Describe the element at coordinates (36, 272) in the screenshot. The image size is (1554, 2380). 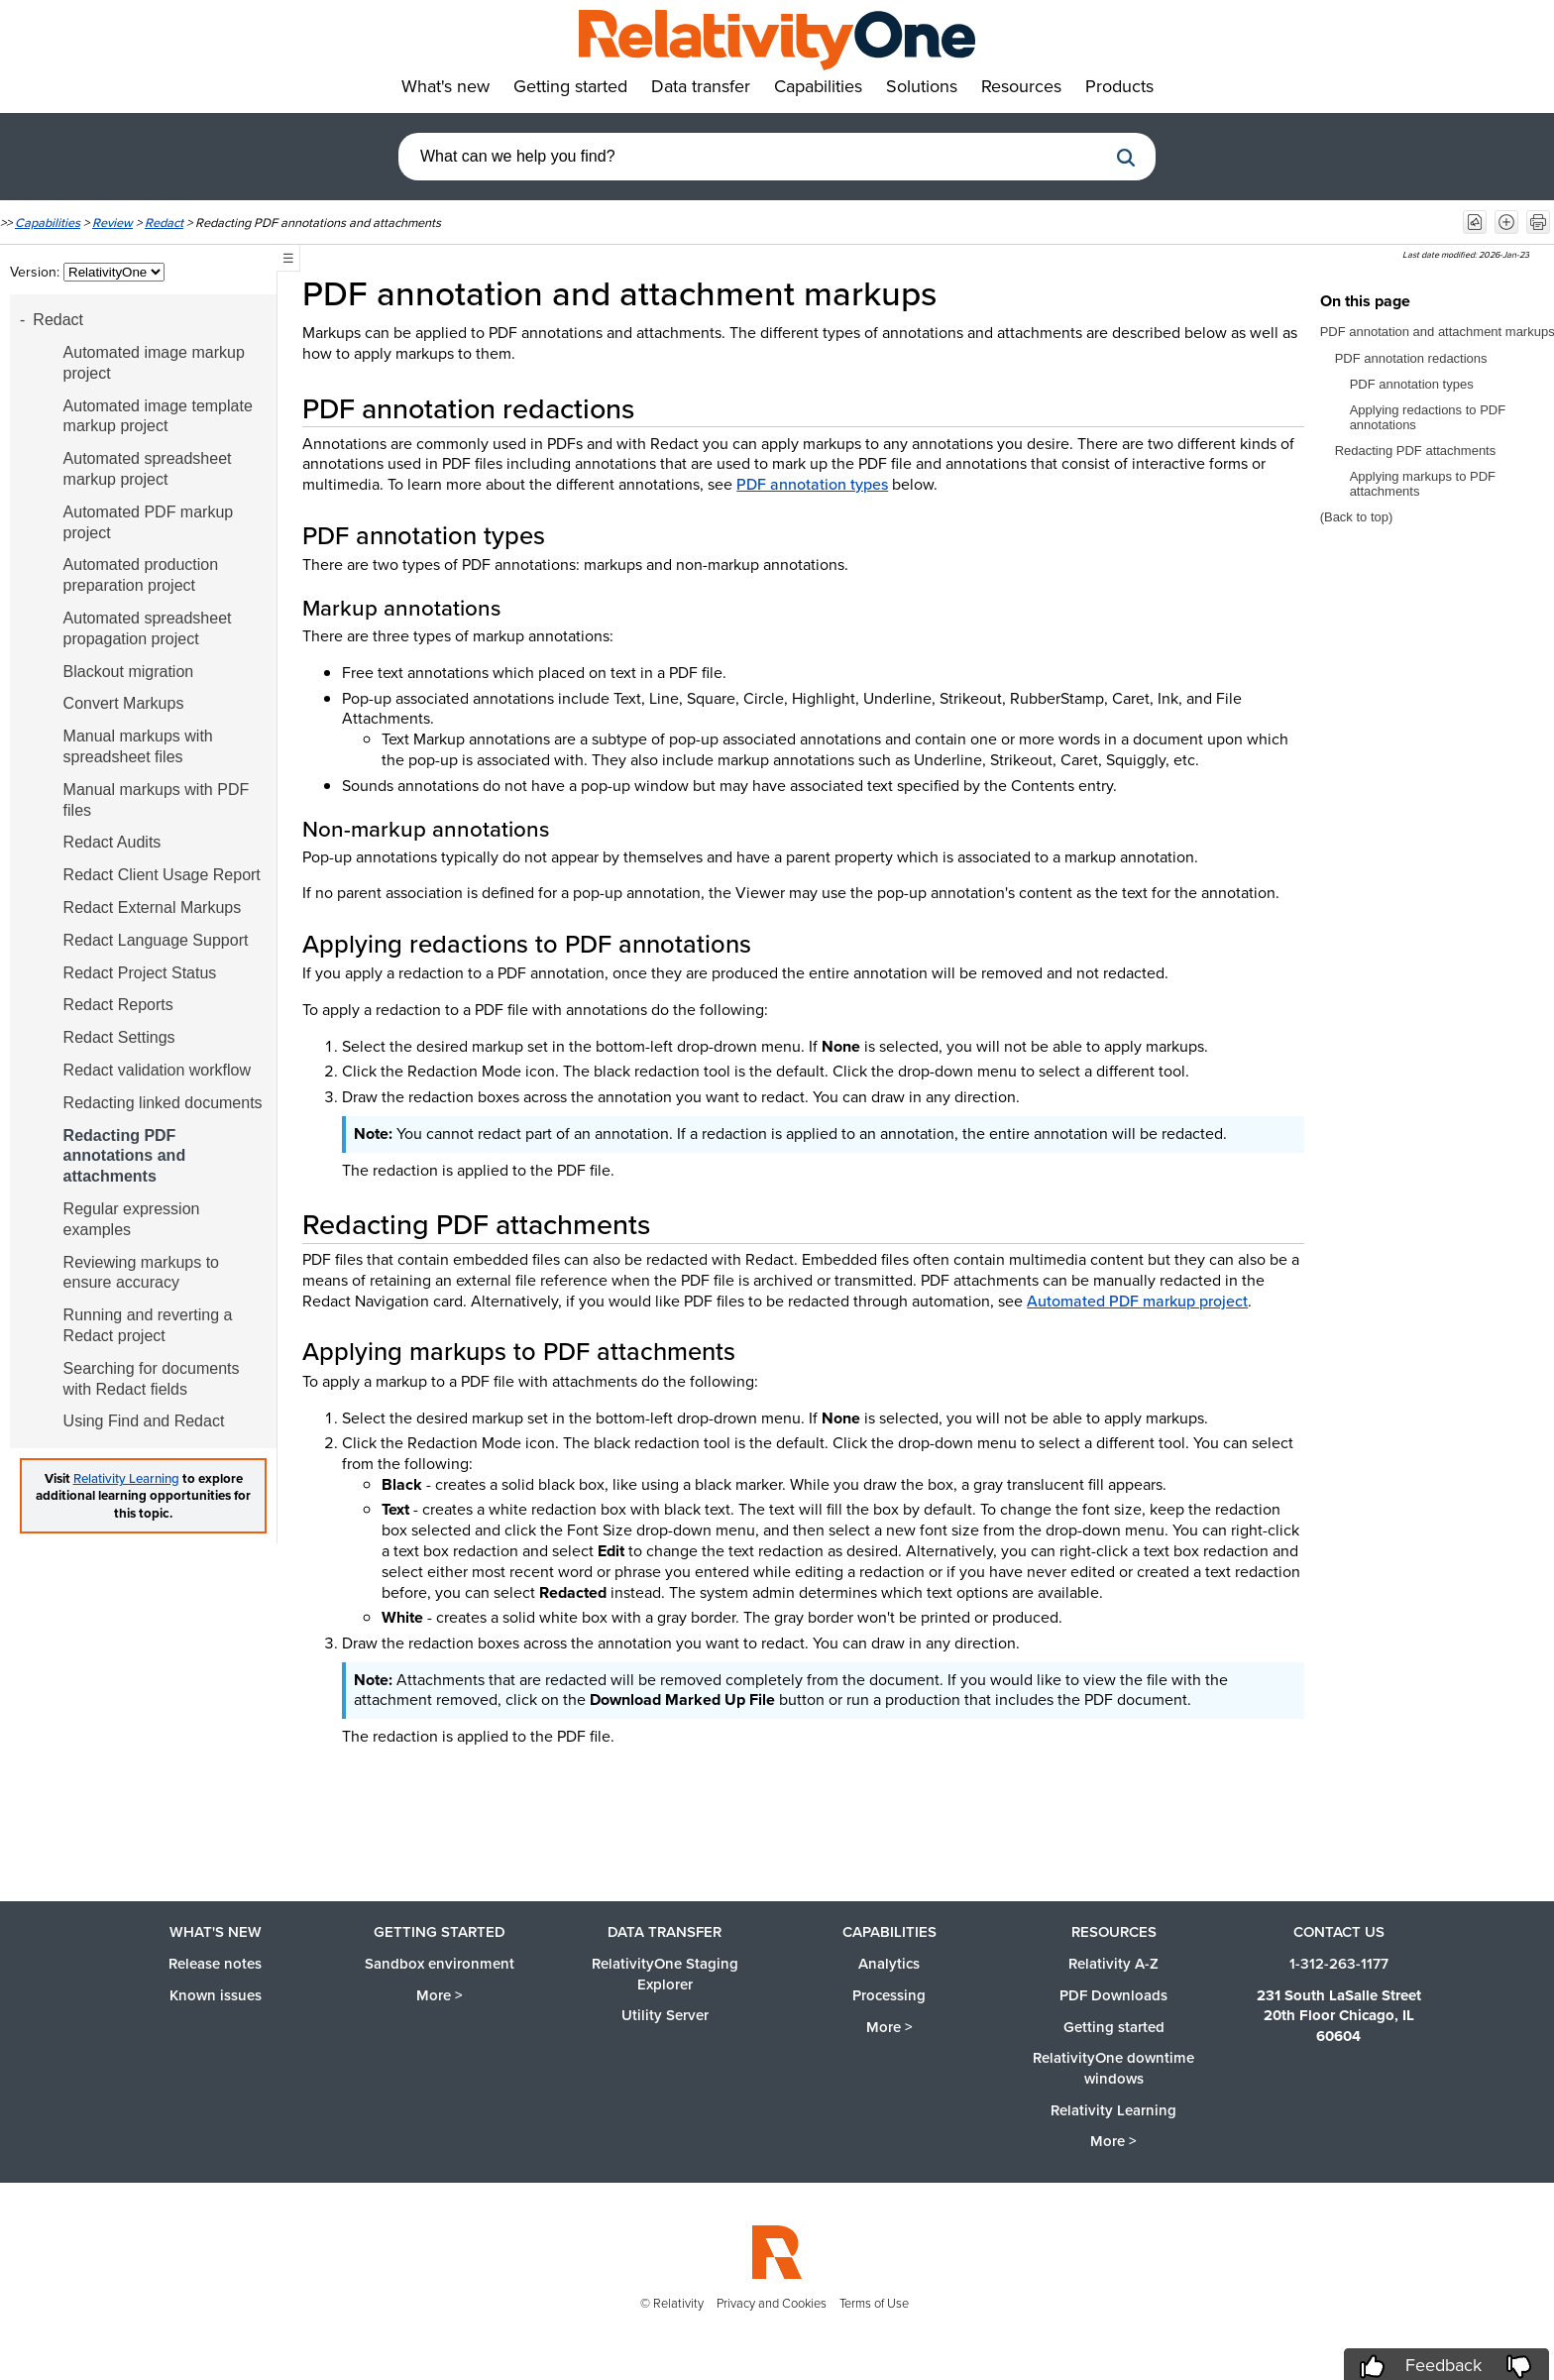
I see `Version:` at that location.